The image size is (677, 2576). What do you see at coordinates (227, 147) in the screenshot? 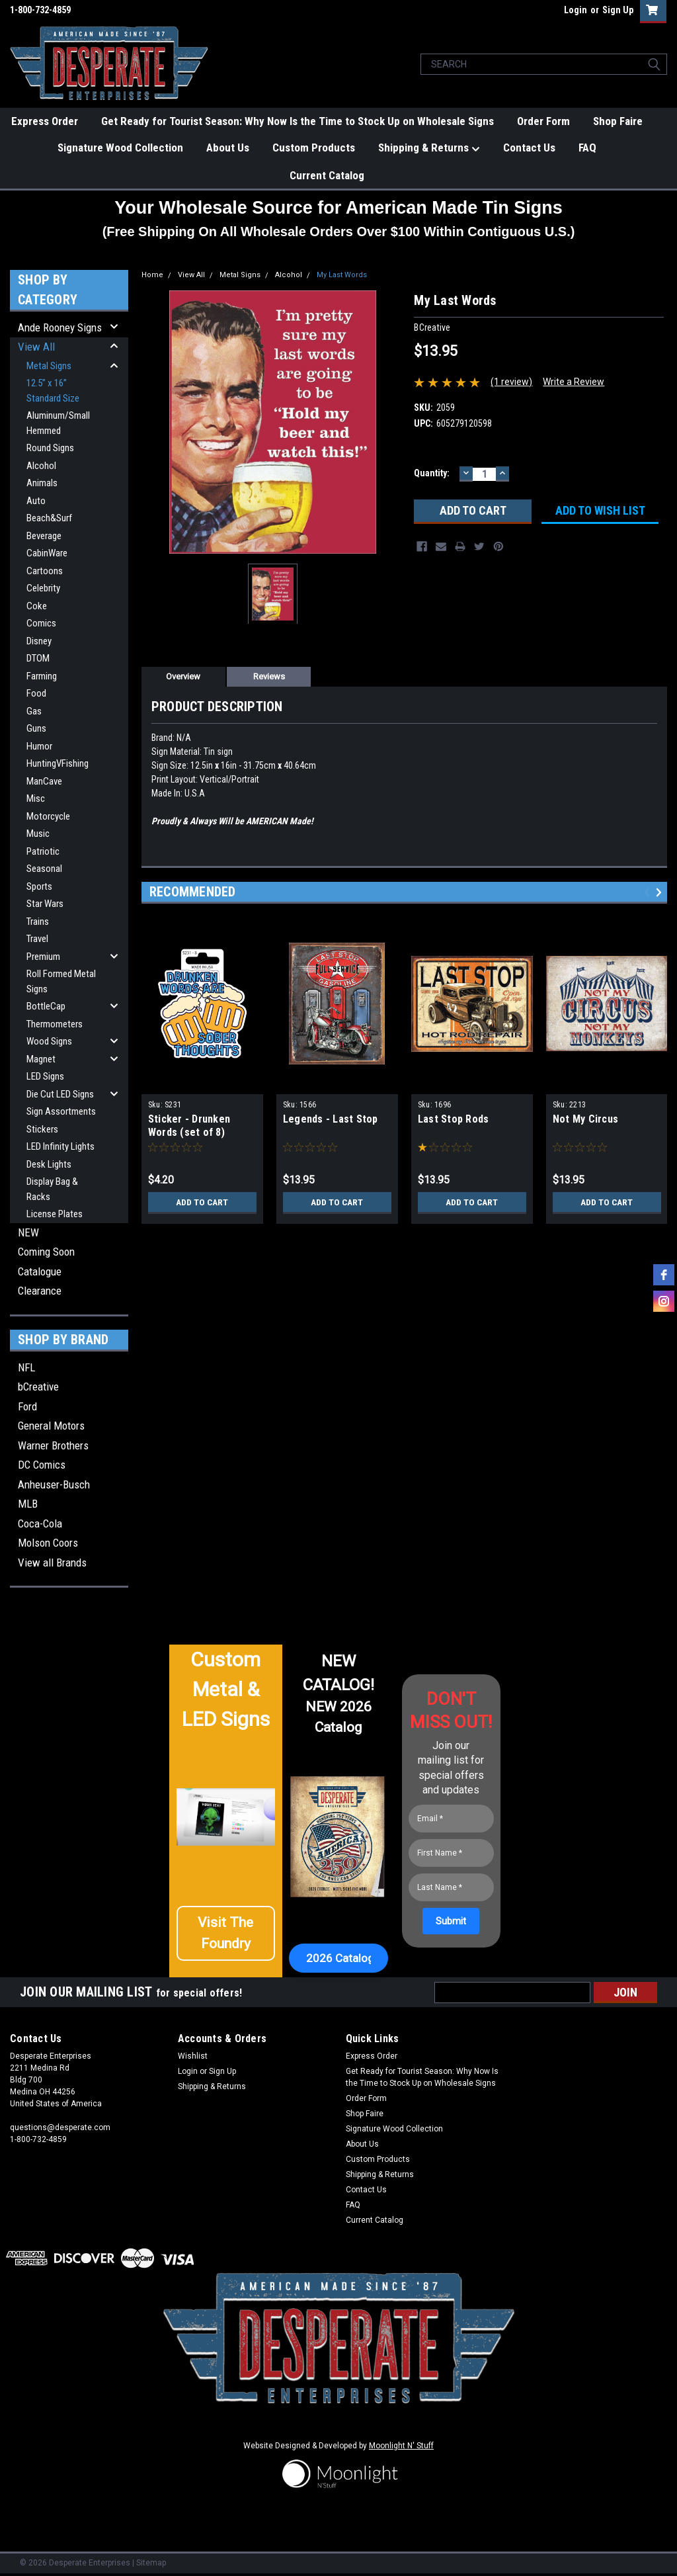
I see `About Us` at bounding box center [227, 147].